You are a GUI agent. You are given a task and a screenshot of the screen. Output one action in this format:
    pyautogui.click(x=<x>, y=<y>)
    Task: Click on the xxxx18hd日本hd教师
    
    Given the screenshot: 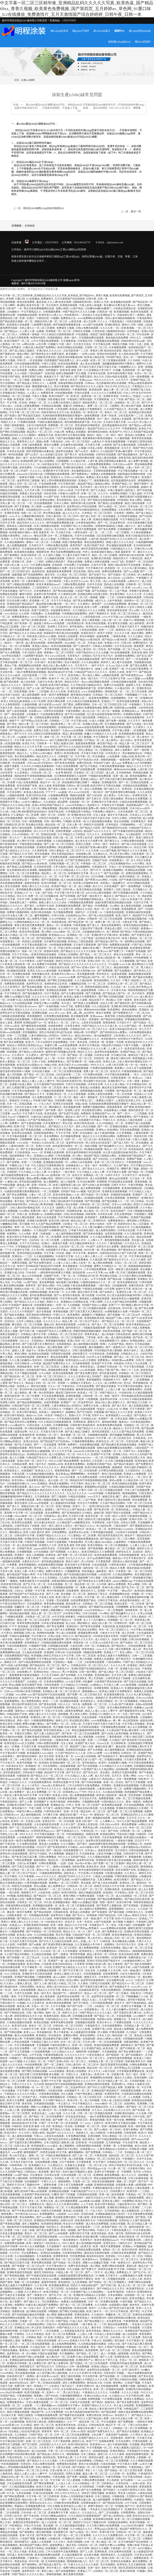 What is the action you would take?
    pyautogui.click(x=70, y=2236)
    